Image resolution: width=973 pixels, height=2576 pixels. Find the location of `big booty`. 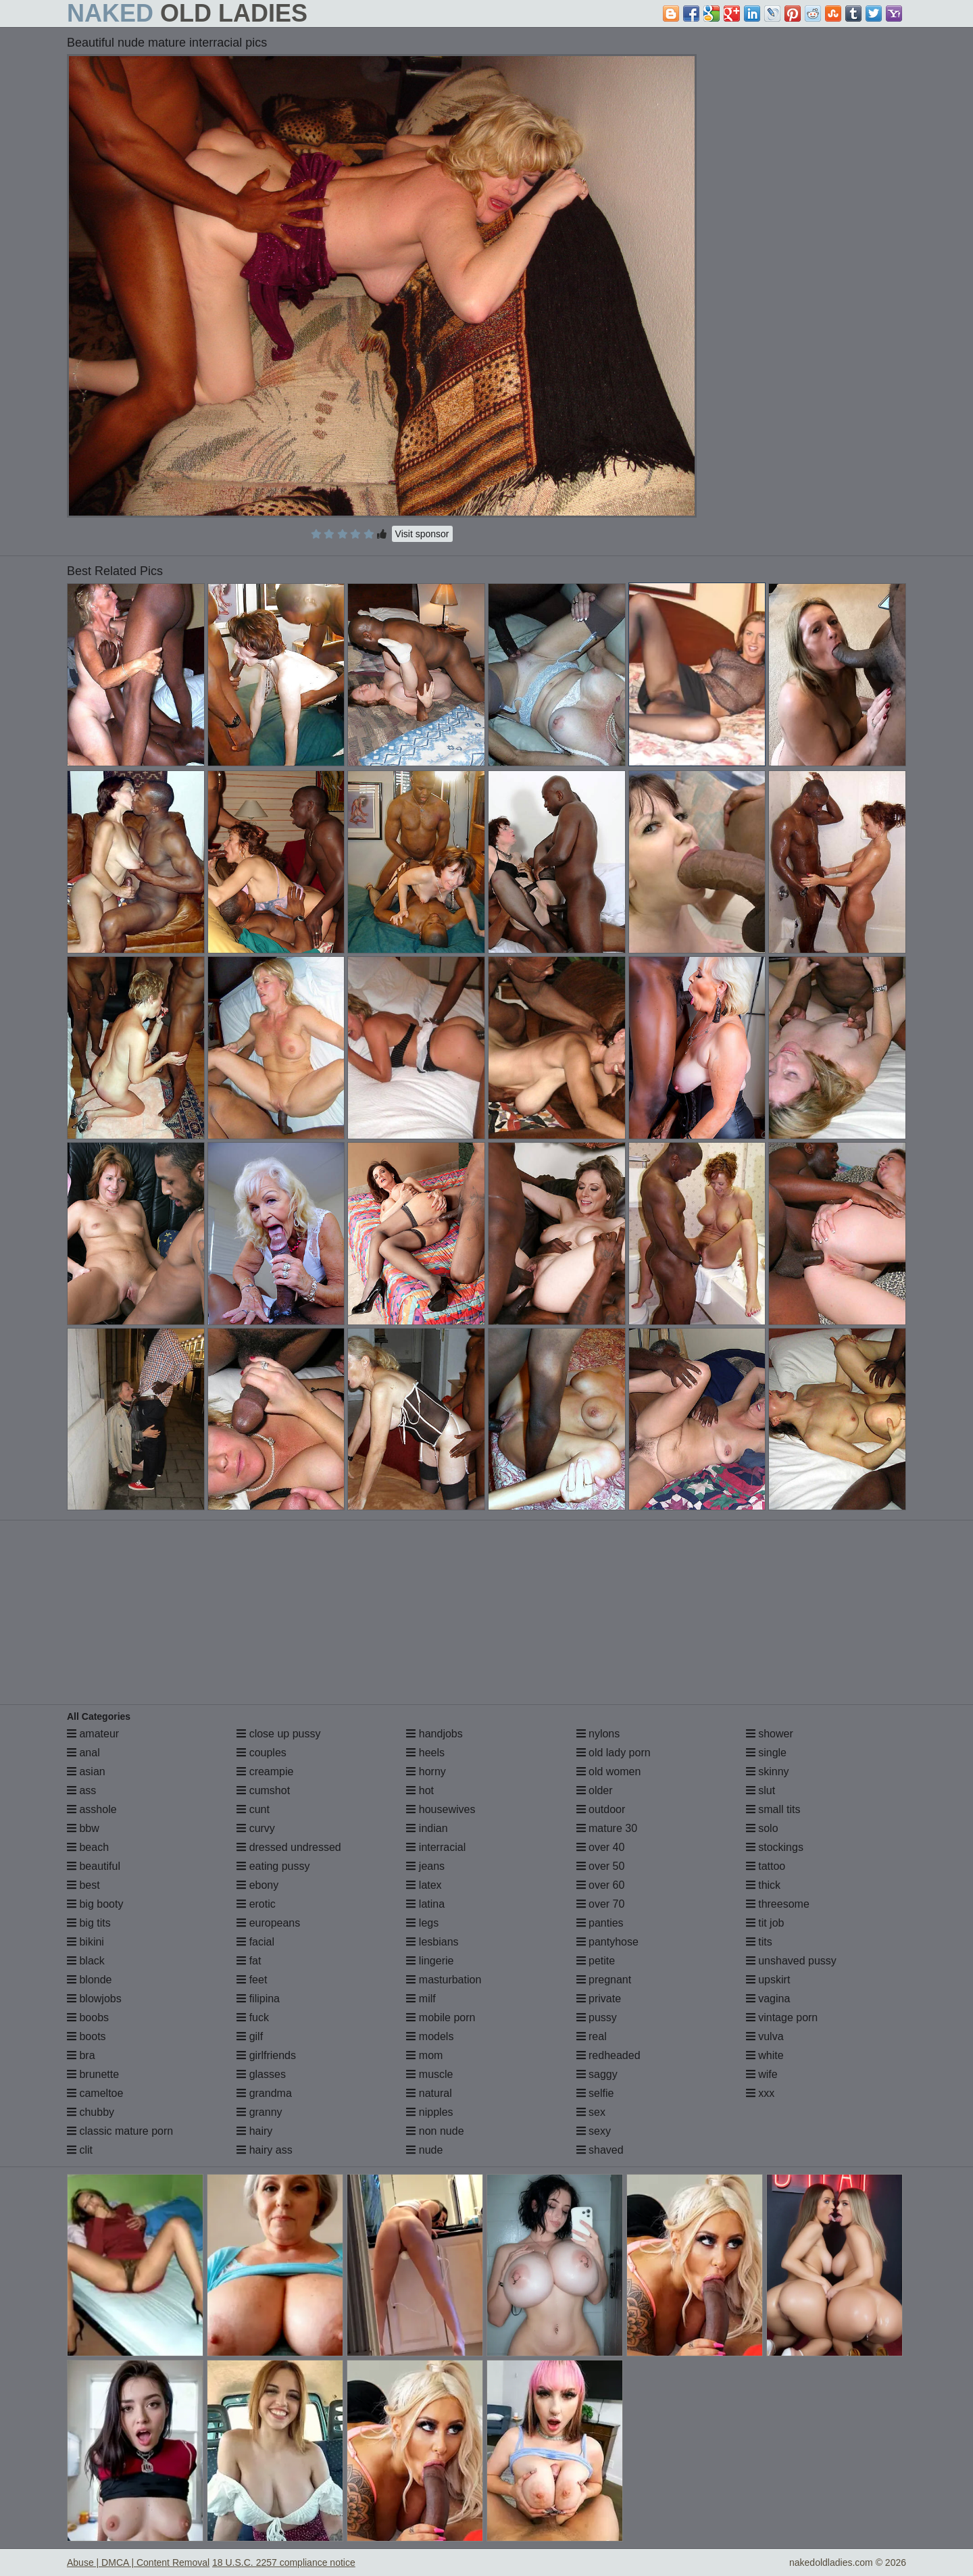

big booty is located at coordinates (95, 1904).